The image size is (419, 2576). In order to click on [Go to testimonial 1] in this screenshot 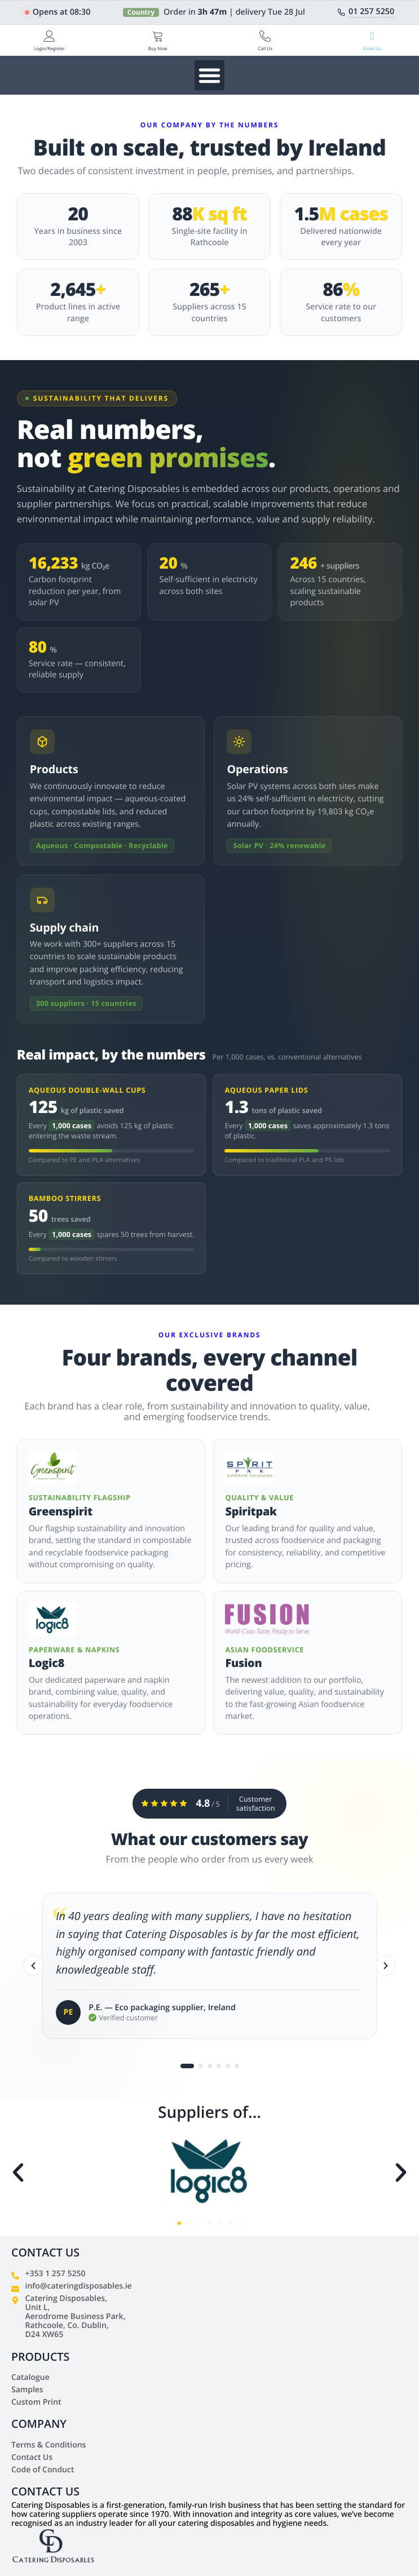, I will do `click(187, 2067)`.